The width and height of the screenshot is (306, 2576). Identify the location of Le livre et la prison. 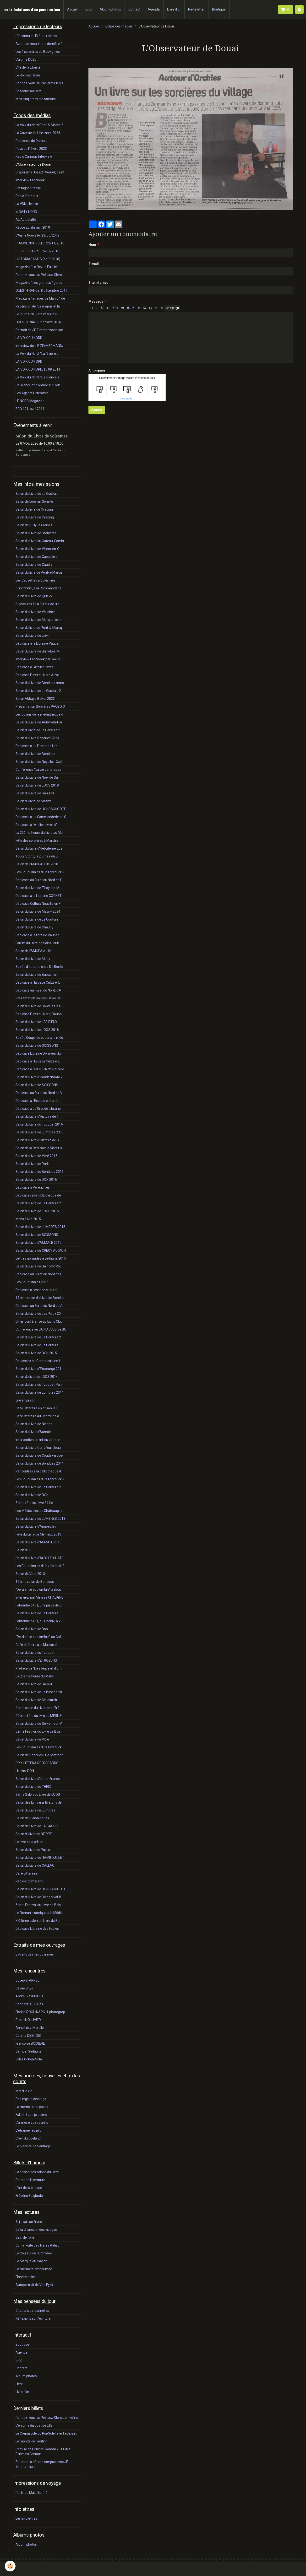
(29, 1842).